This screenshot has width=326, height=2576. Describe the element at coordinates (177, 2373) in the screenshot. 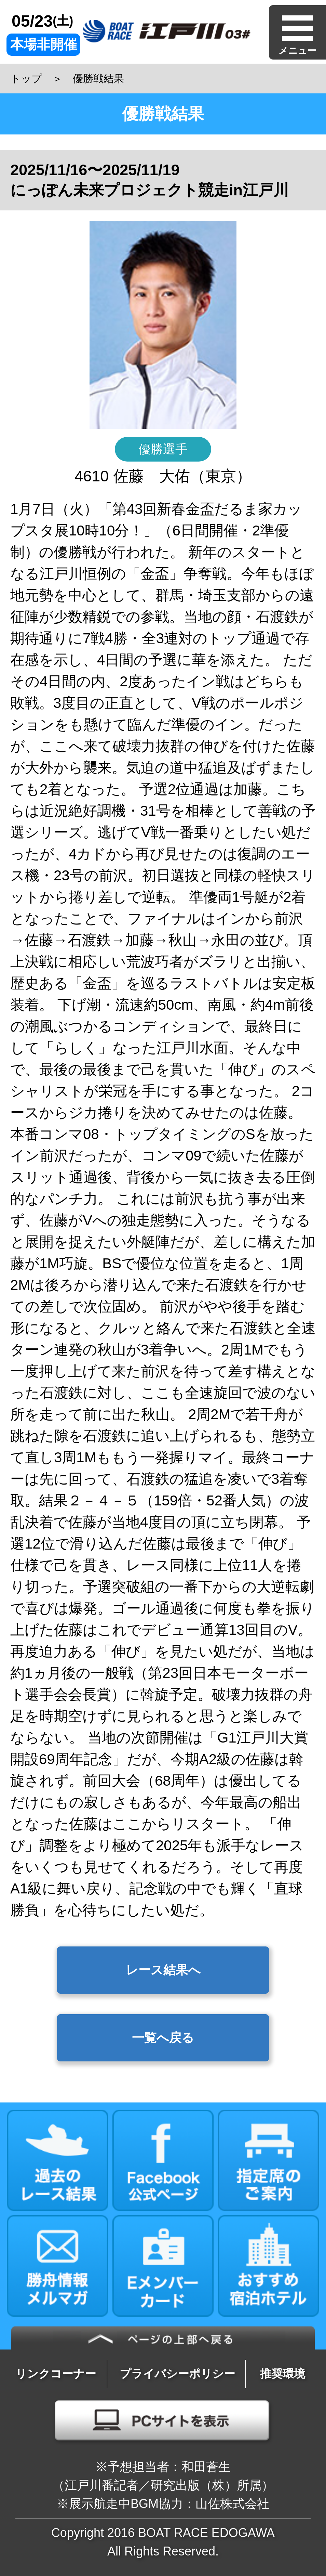

I see `プライバシーポリシー` at that location.